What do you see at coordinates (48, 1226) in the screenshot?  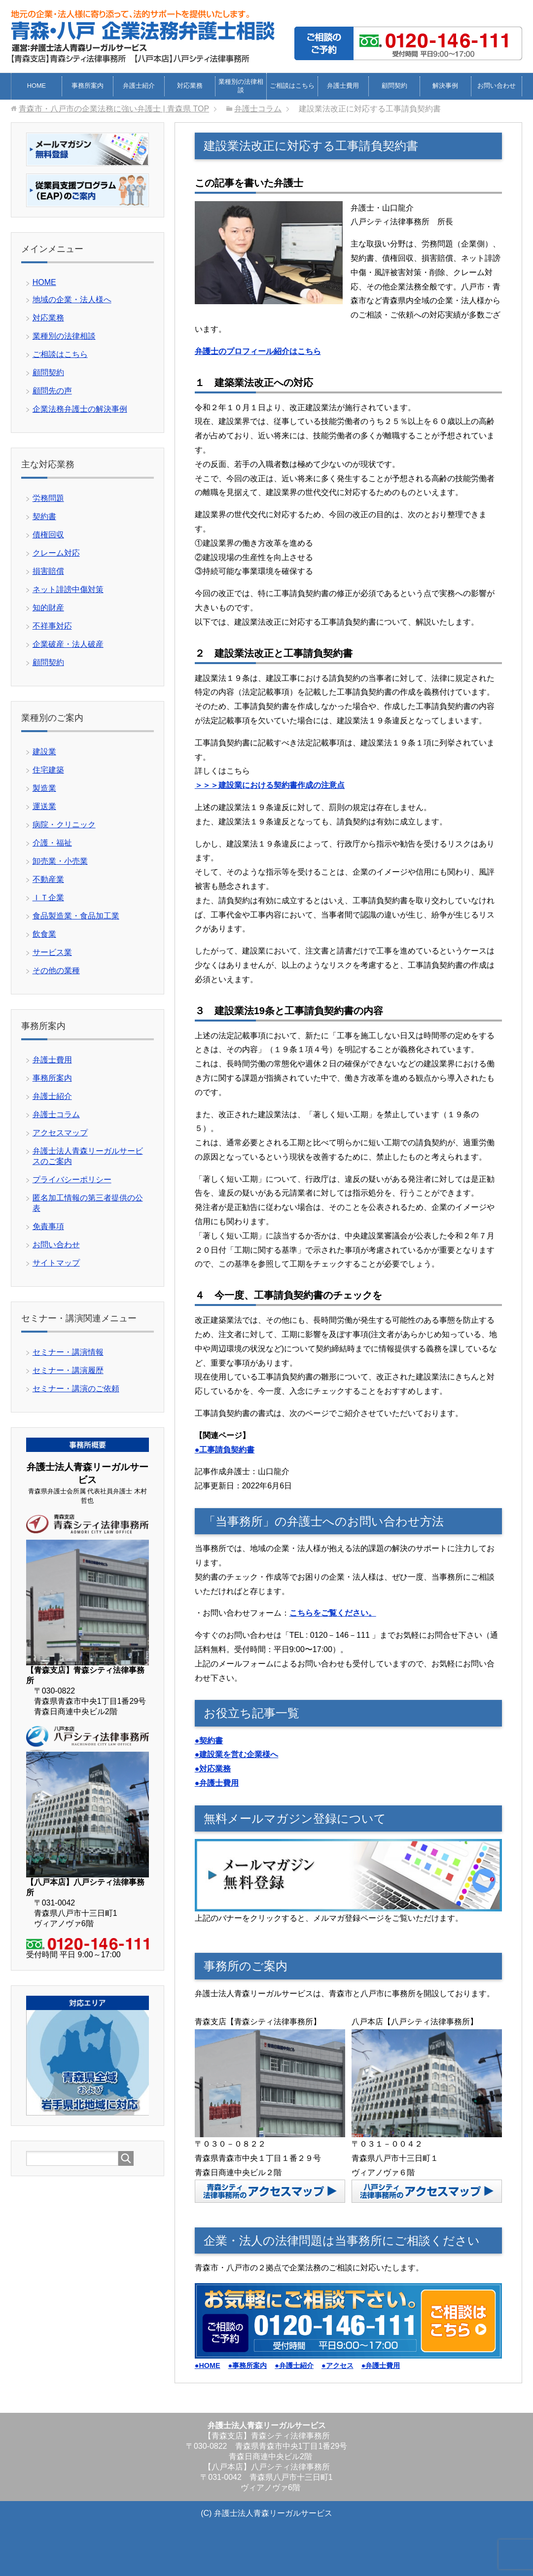 I see `免責事項` at bounding box center [48, 1226].